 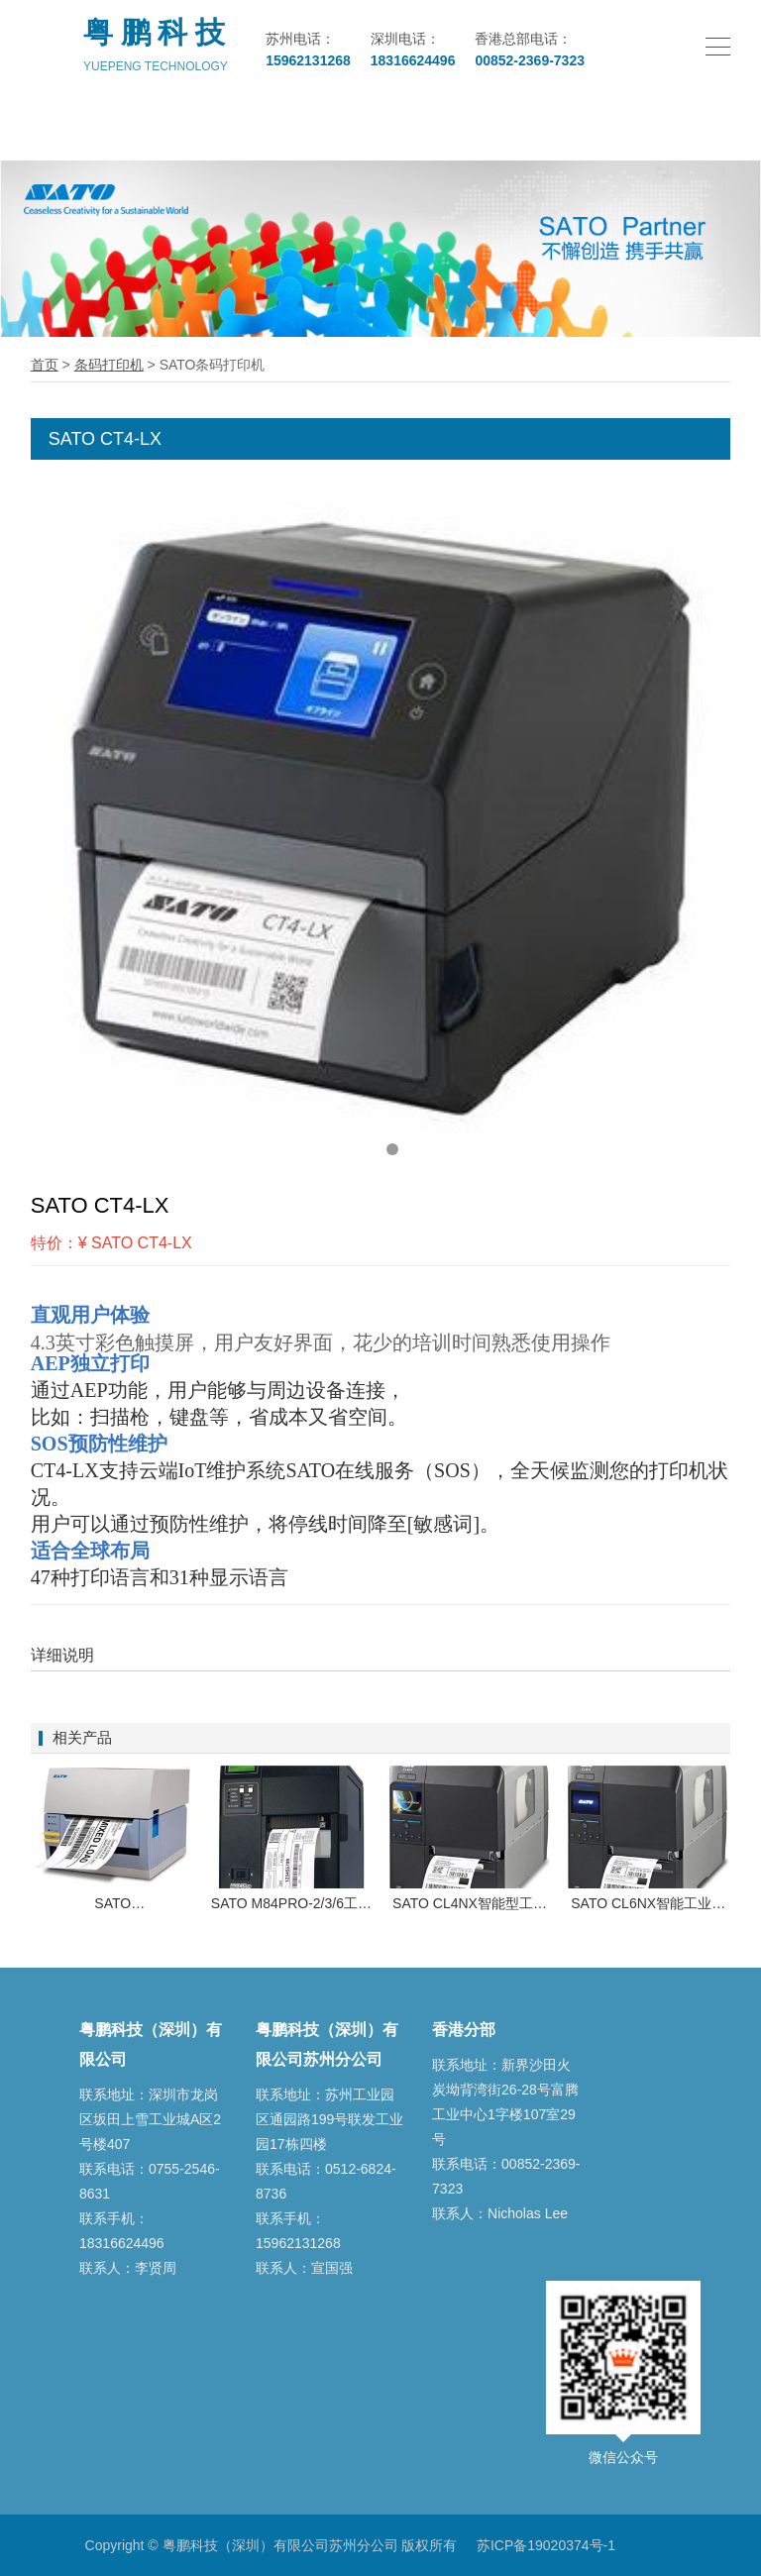 I want to click on 首页, so click(x=44, y=365).